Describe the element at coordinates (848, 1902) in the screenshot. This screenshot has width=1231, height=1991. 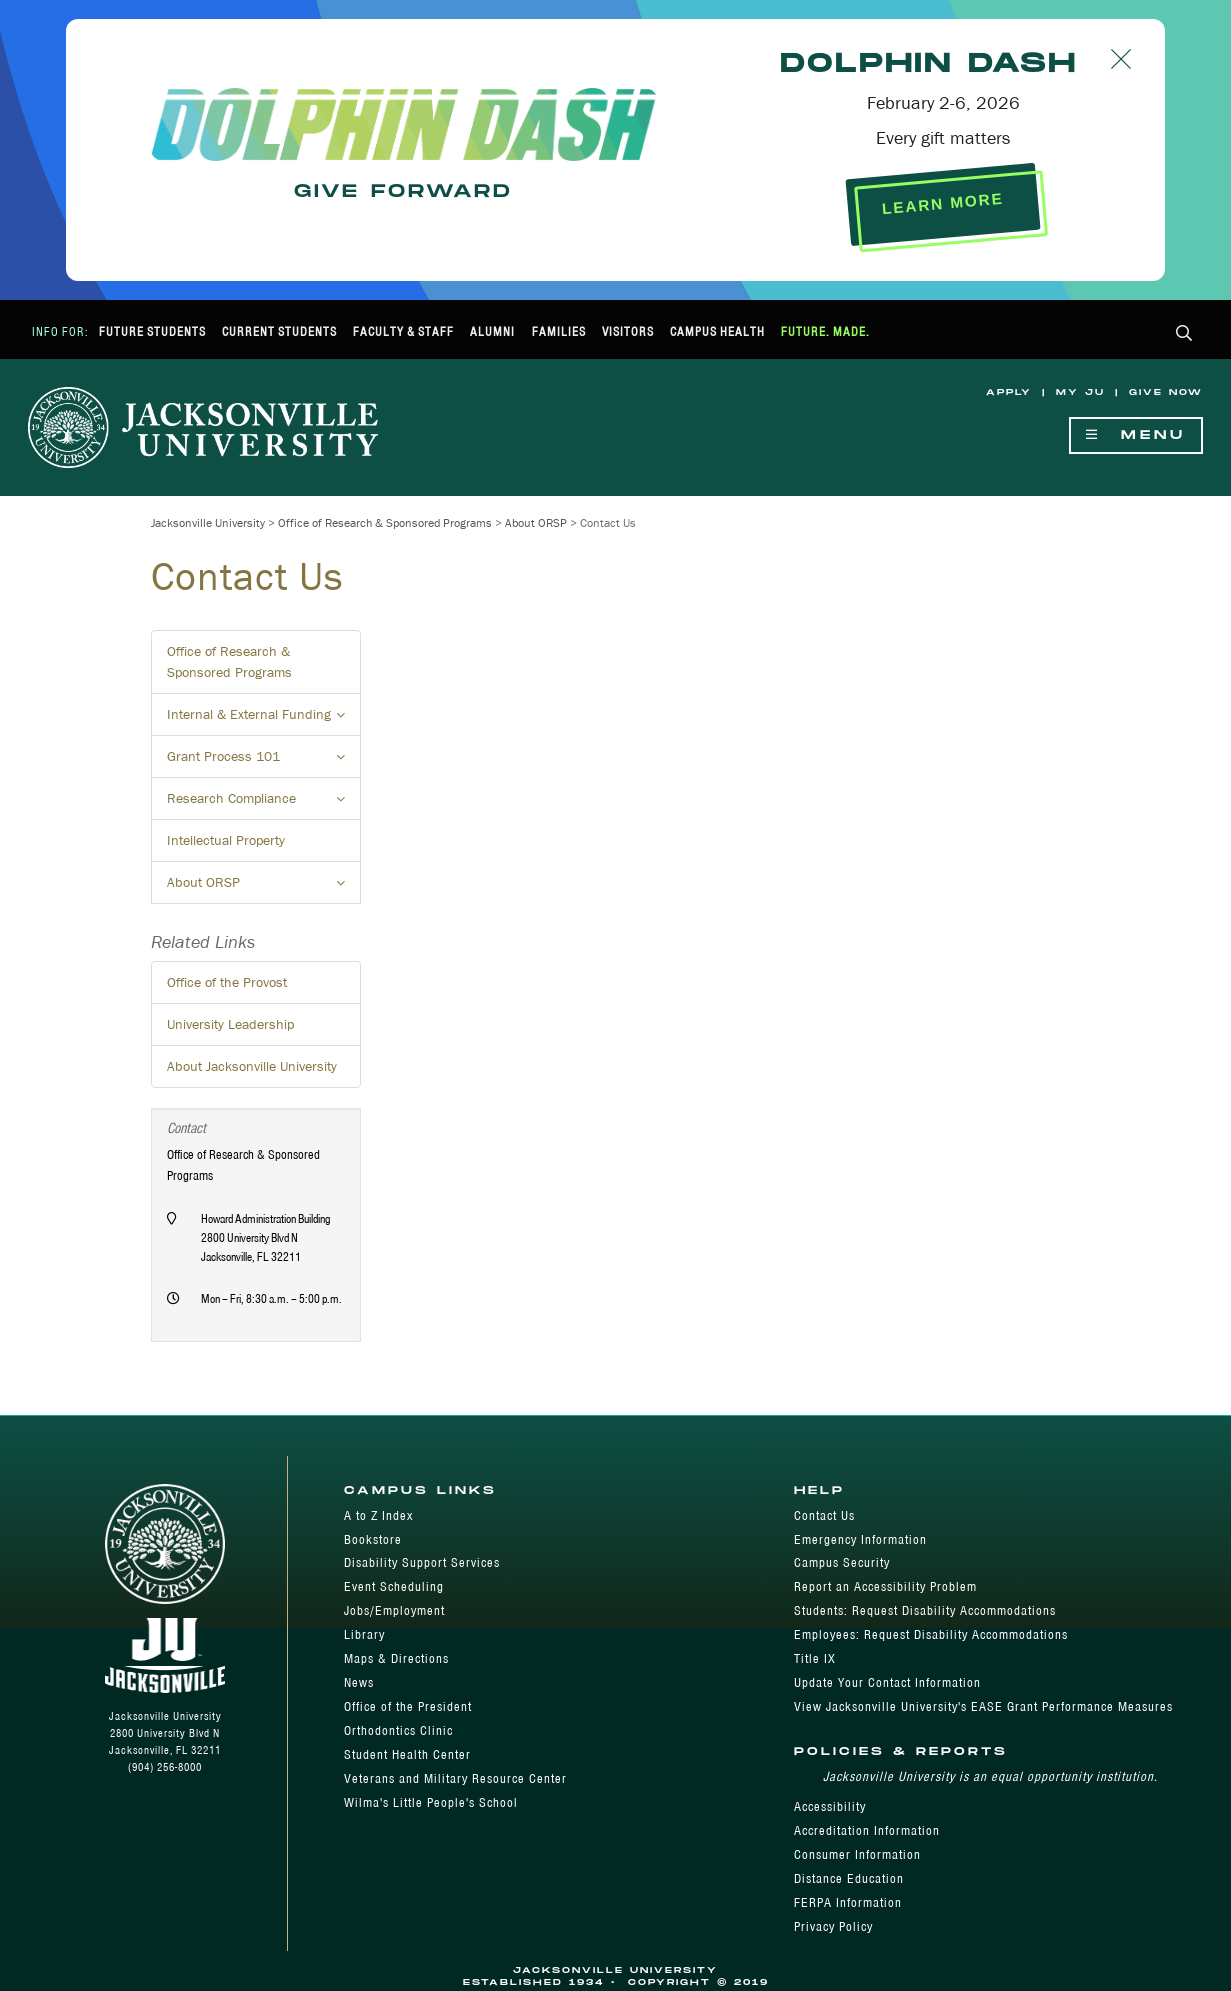
I see `FERPA Information` at that location.